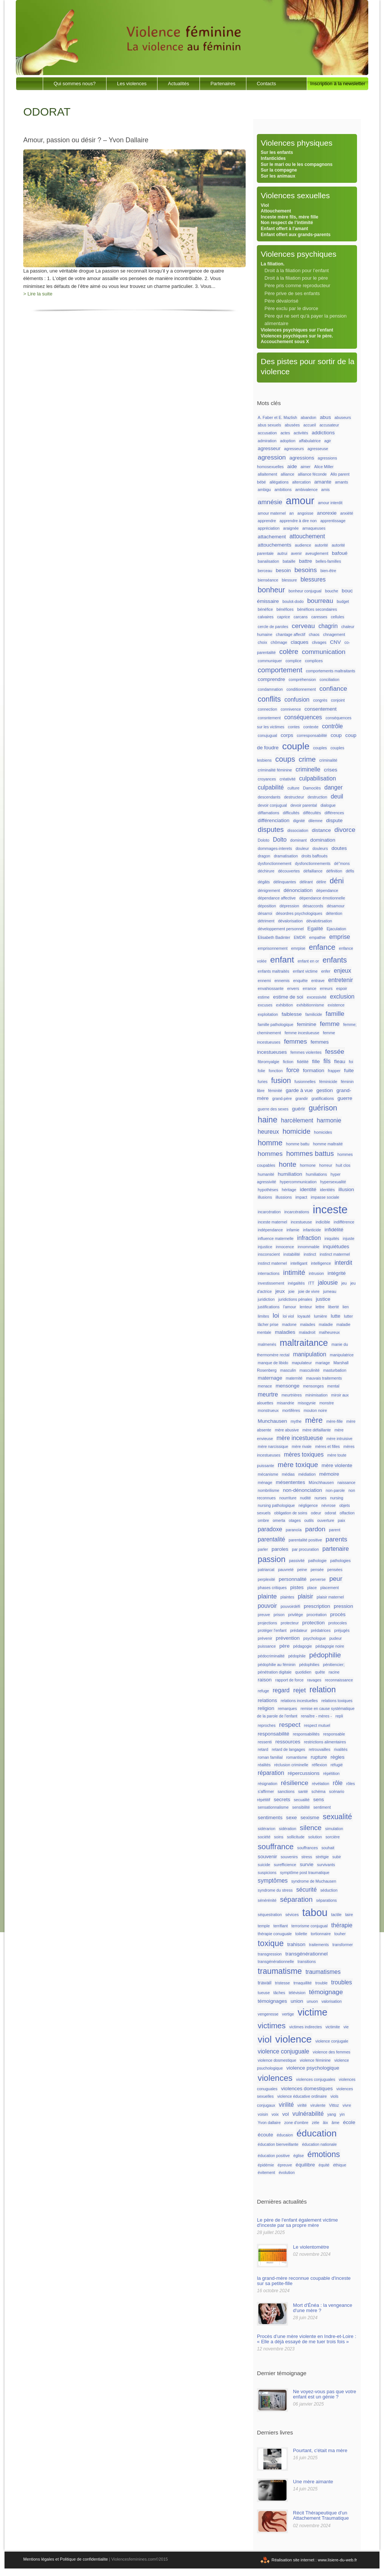 This screenshot has width=384, height=2576. I want to click on mensonges [mensonges (1 élément)], so click(313, 1386).